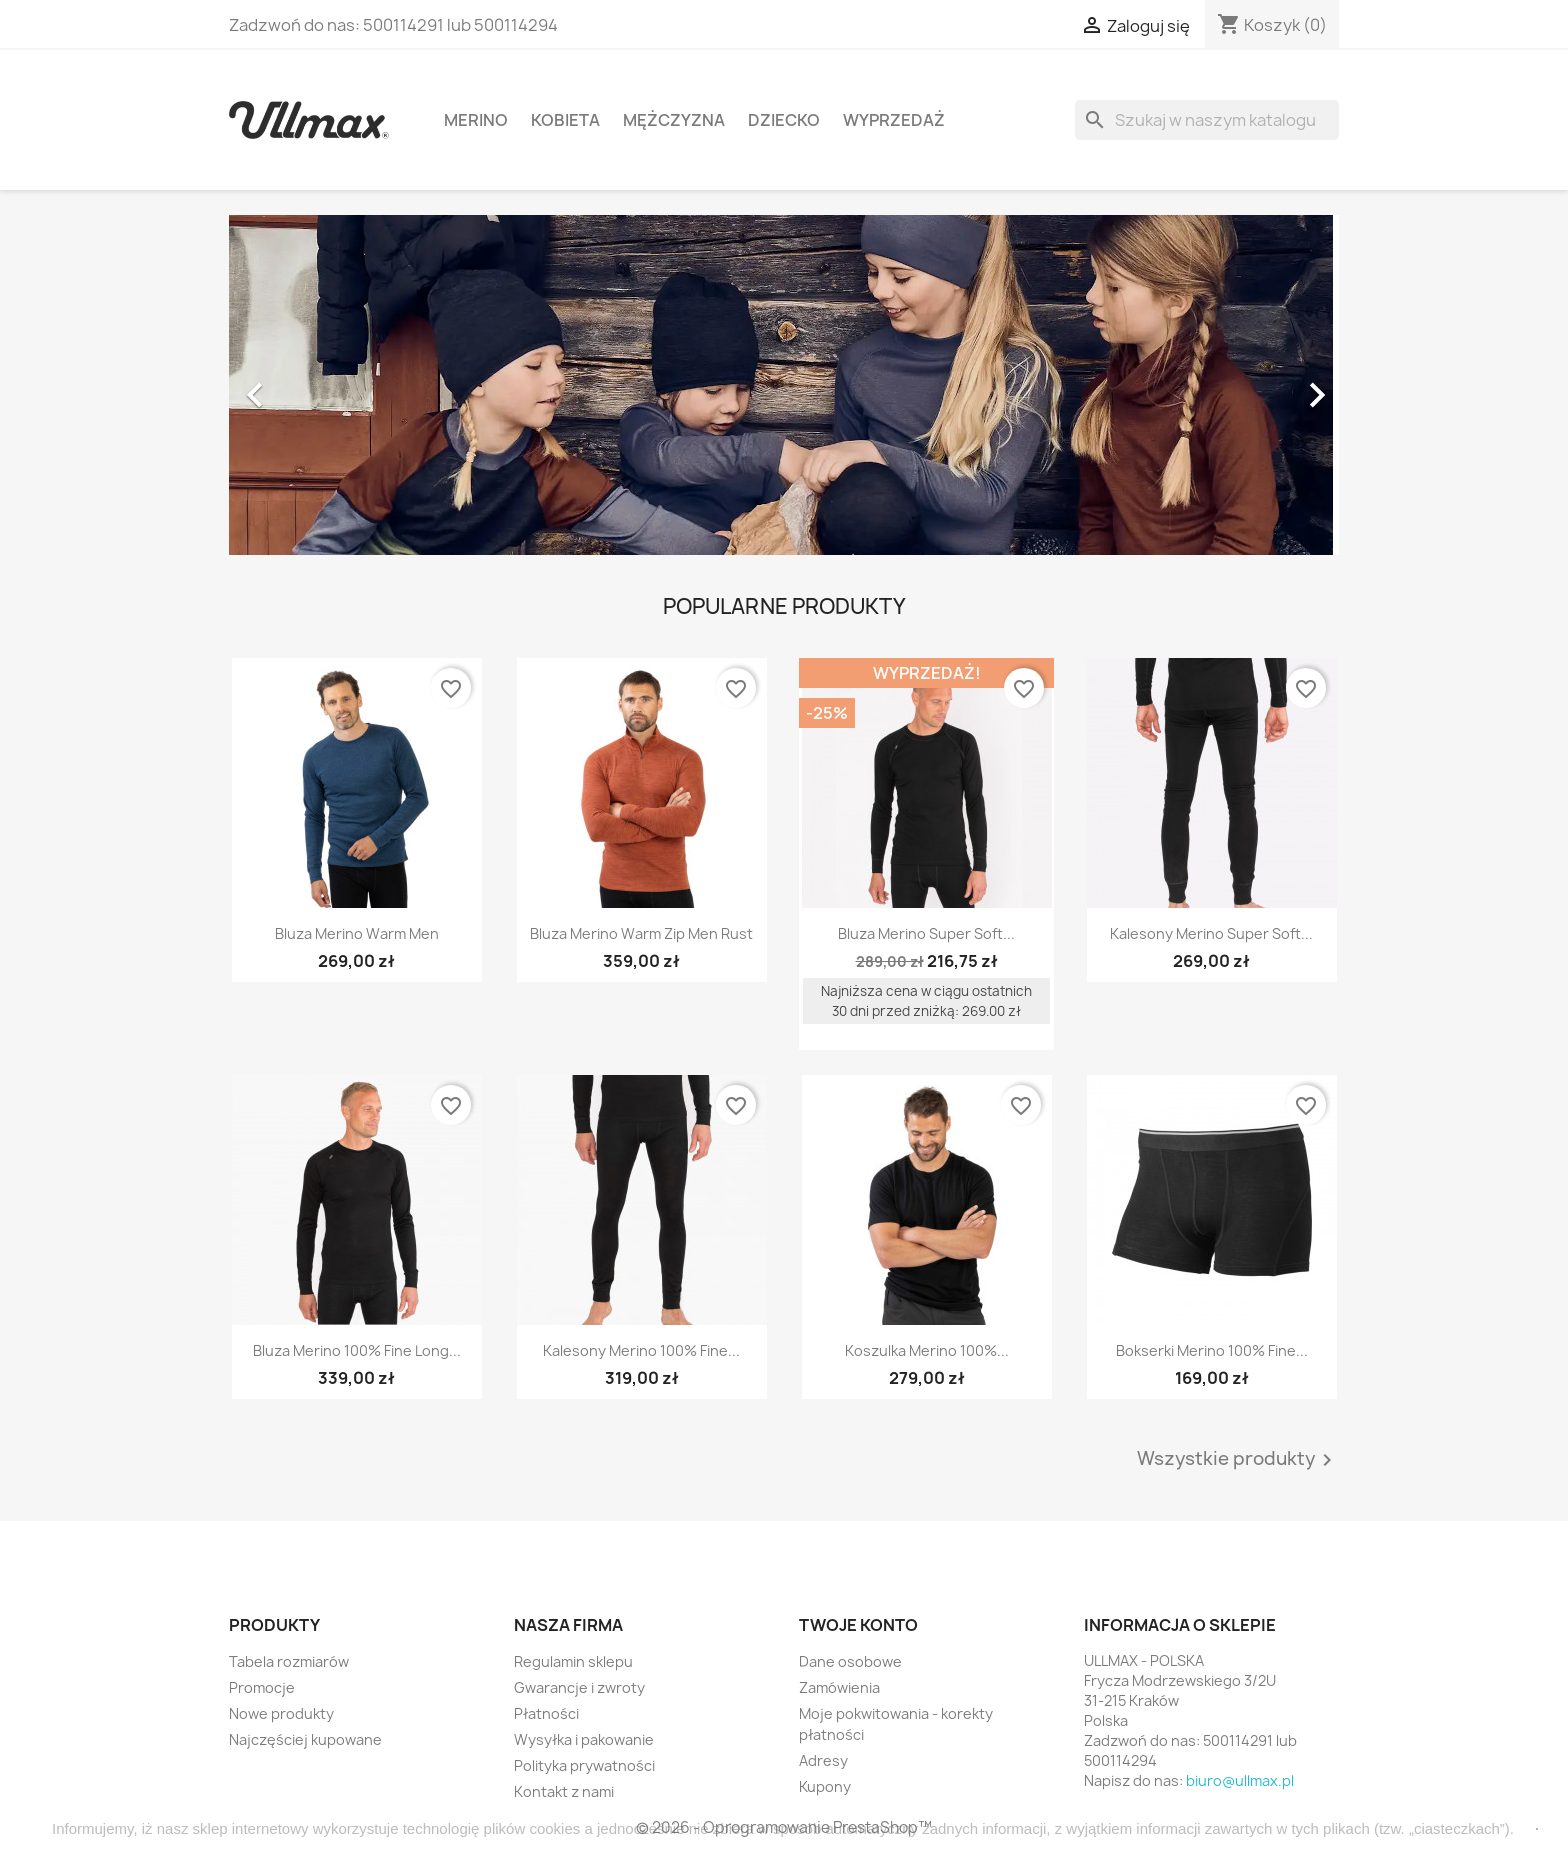 This screenshot has height=1854, width=1568. What do you see at coordinates (1212, 1350) in the screenshot?
I see `Bokserki Merino 100% Fine...` at bounding box center [1212, 1350].